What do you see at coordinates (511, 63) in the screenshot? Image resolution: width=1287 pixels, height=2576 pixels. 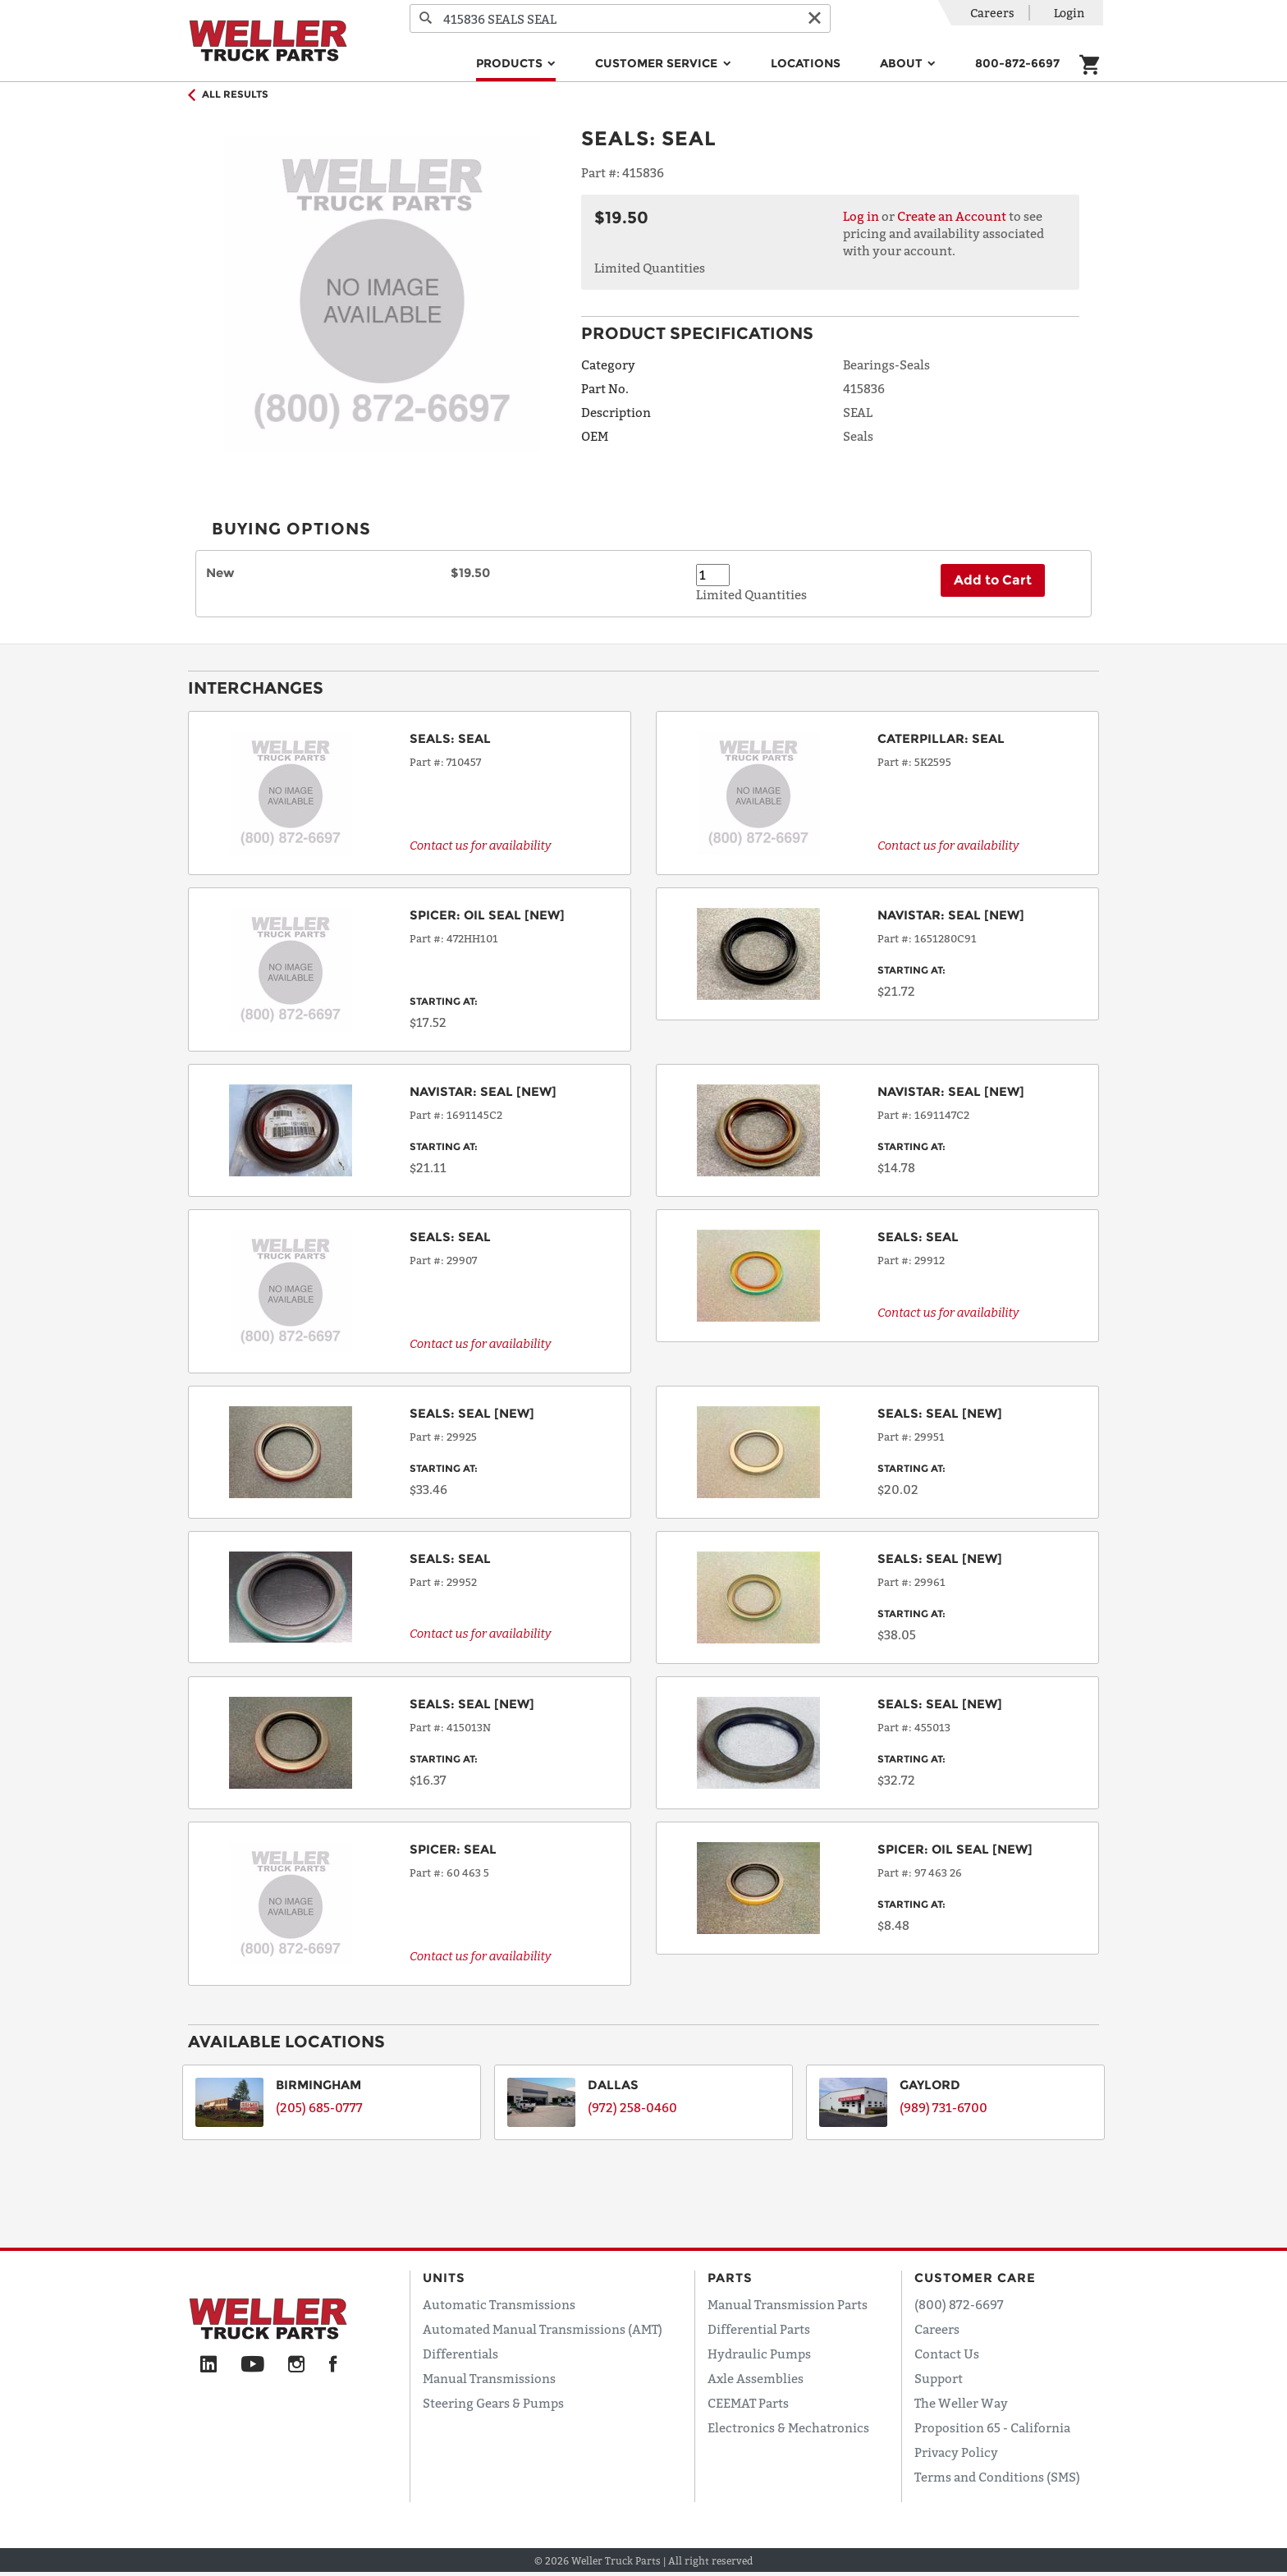 I see `Products [button]` at bounding box center [511, 63].